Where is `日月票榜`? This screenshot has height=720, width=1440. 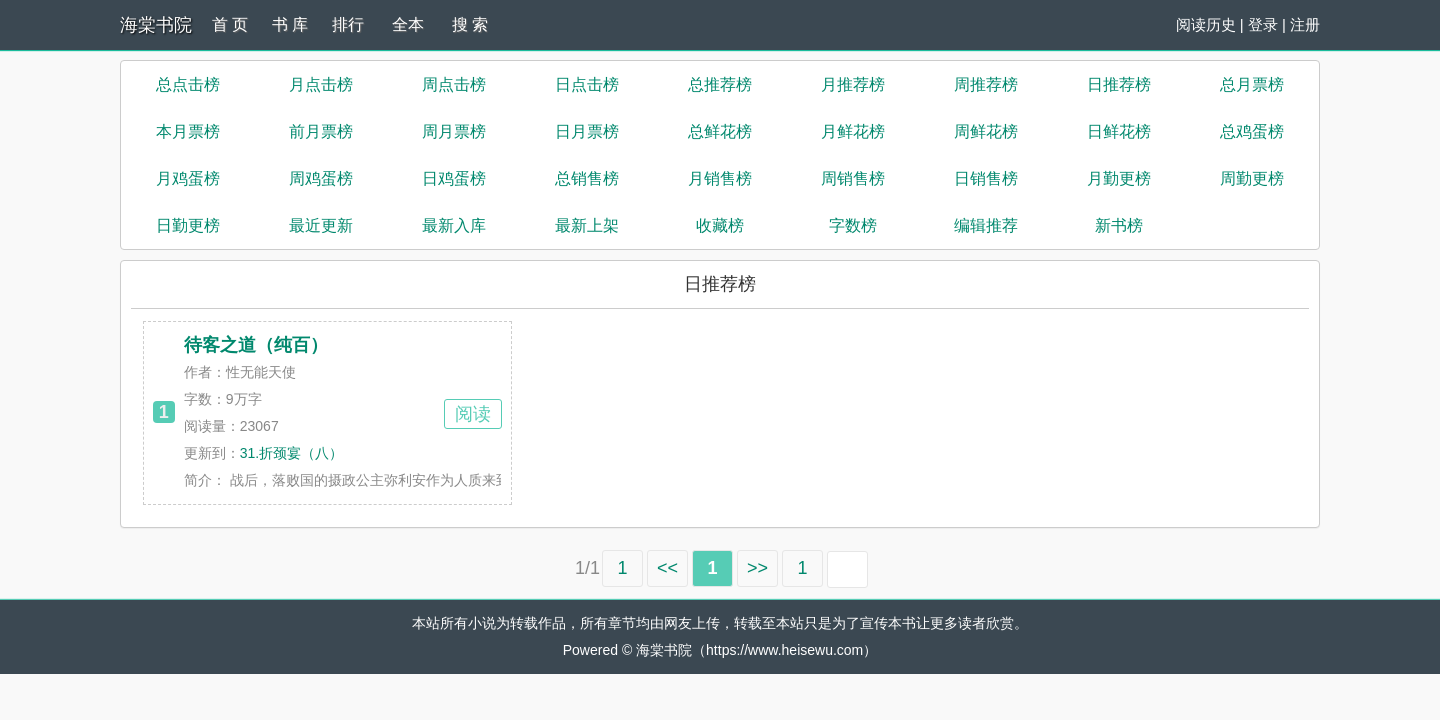
日月票榜 is located at coordinates (587, 131).